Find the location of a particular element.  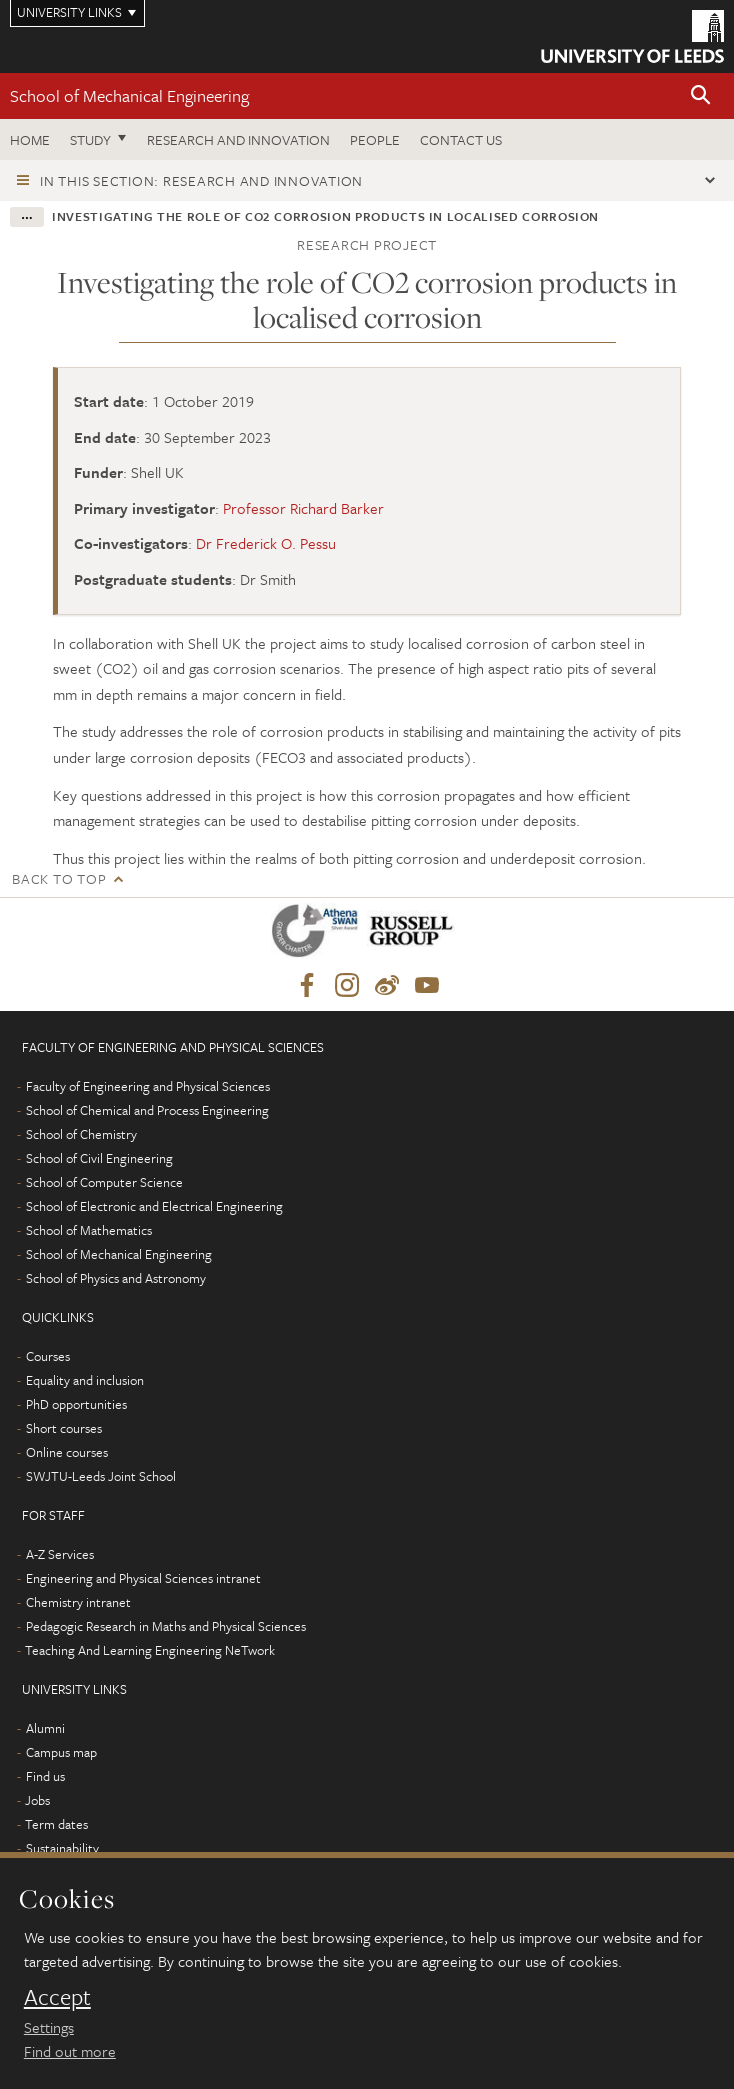

Jobs is located at coordinates (37, 1800).